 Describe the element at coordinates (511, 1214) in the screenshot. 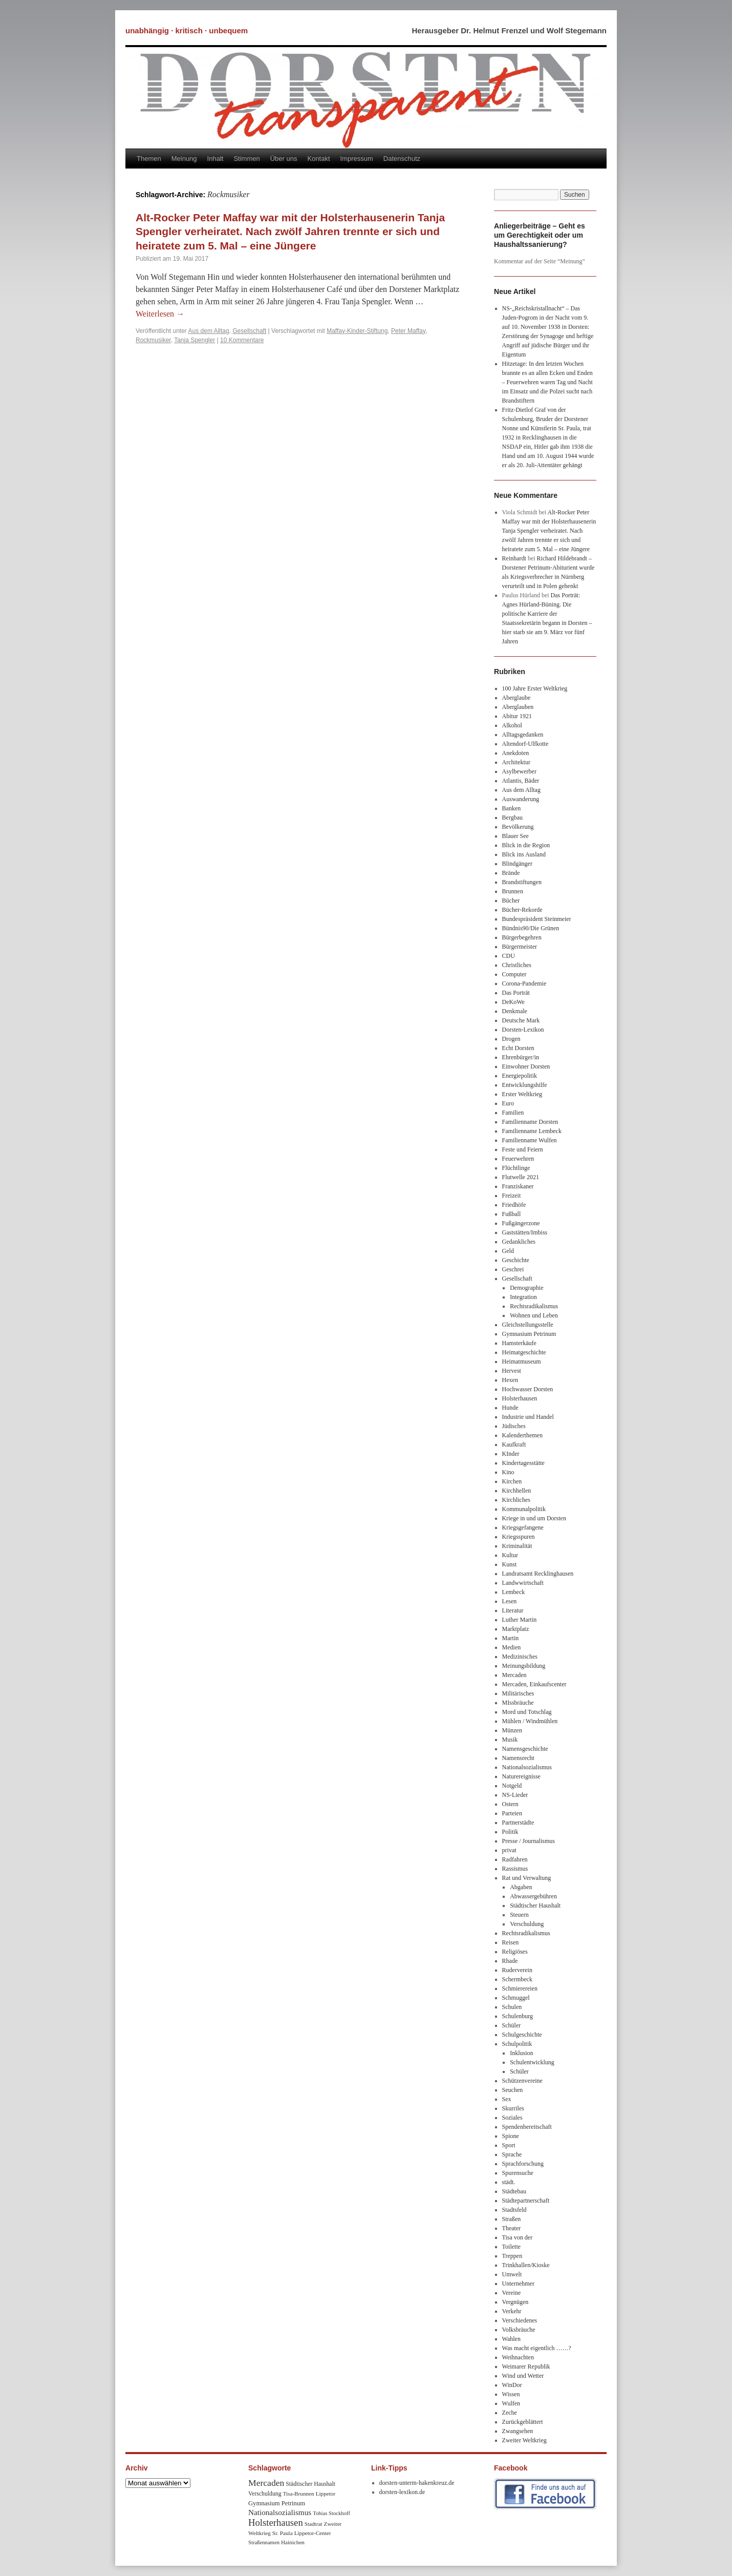

I see `Fußball` at that location.